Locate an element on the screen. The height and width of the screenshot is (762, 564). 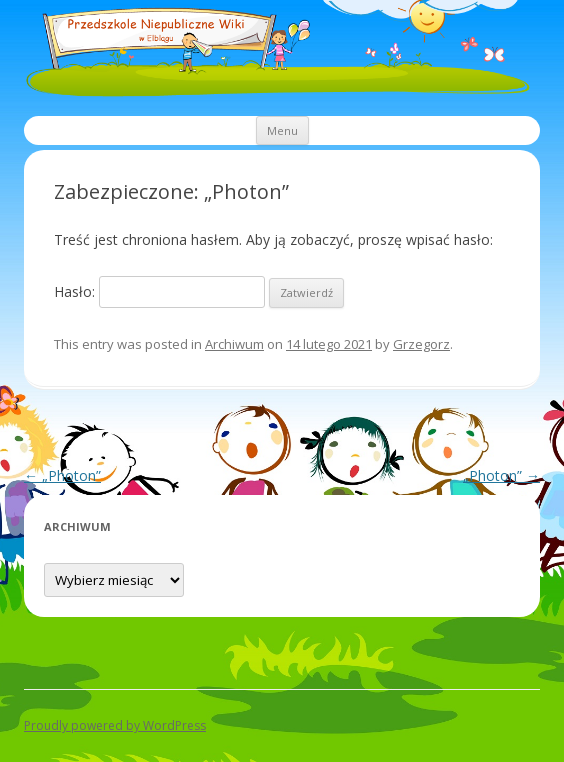
Archiwum is located at coordinates (234, 344).